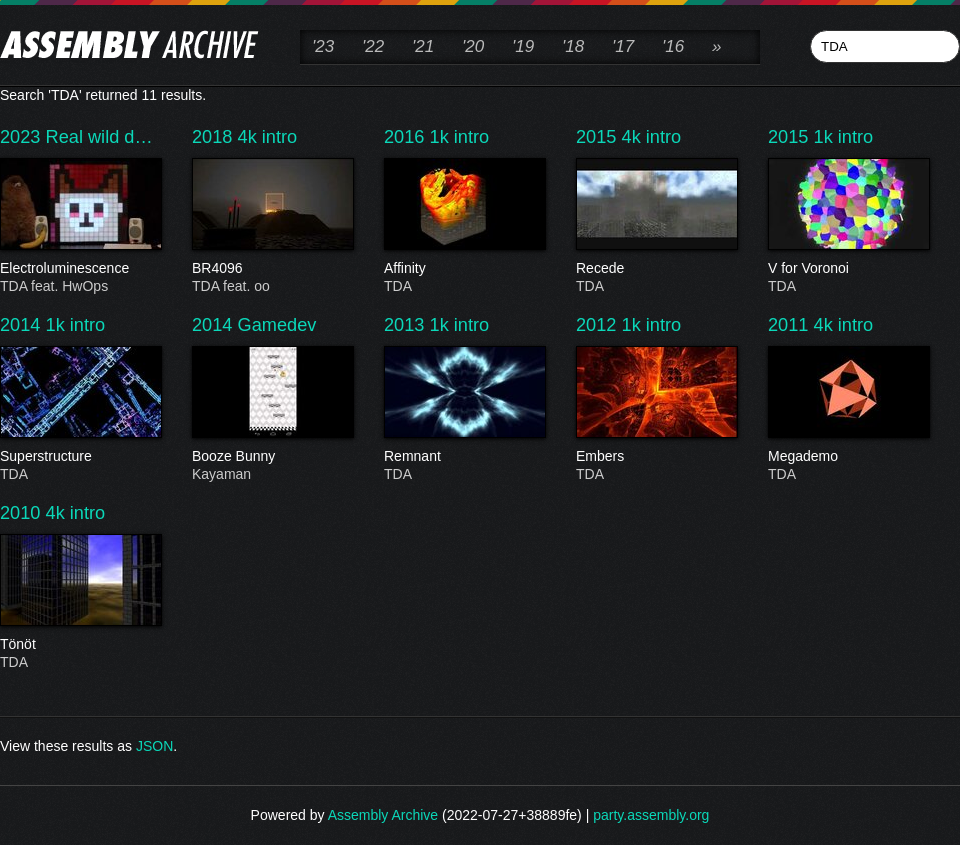  I want to click on Remnant, so click(464, 457).